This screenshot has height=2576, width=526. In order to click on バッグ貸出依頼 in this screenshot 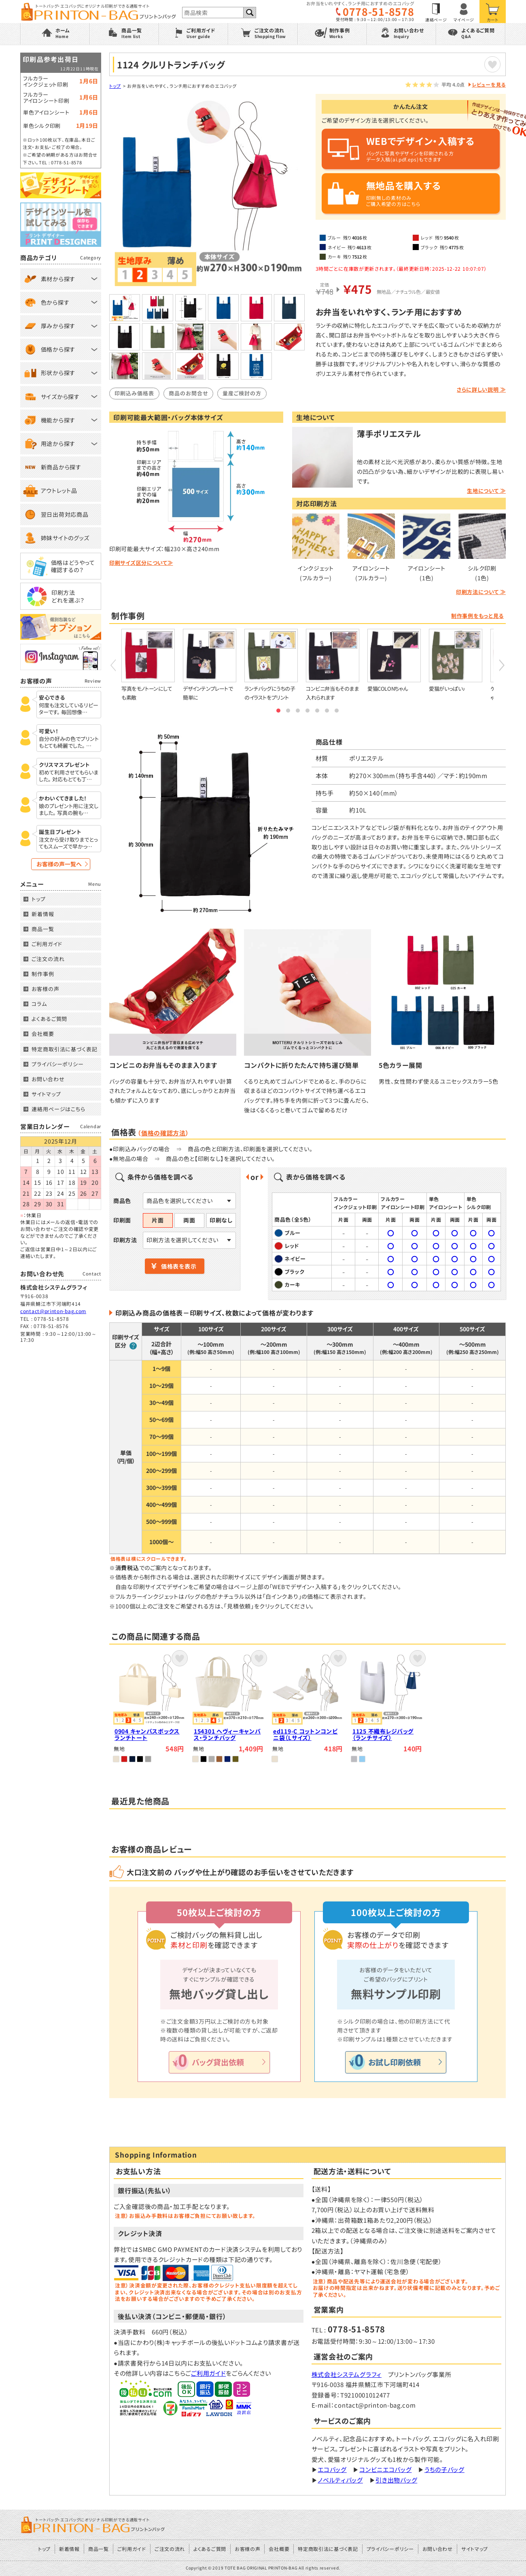, I will do `click(218, 2061)`.